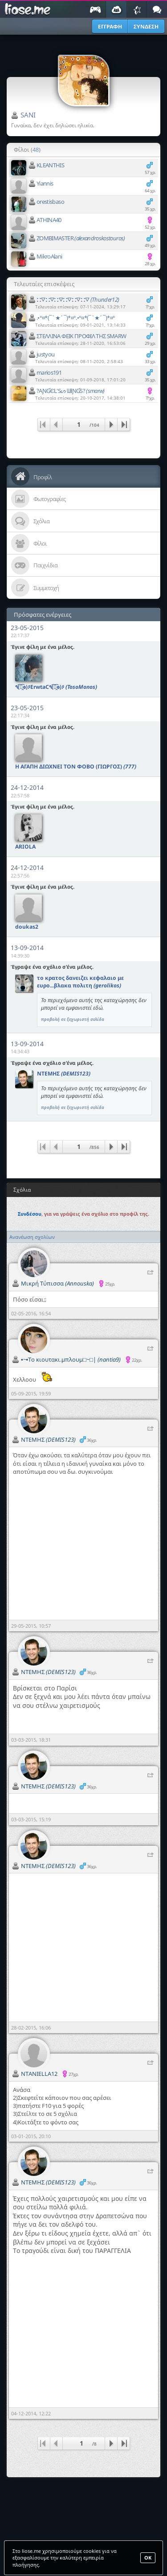 The width and height of the screenshot is (167, 2576). I want to click on ▪~▪Το κιουτακι.μπλουμ□~□|, so click(71, 1359).